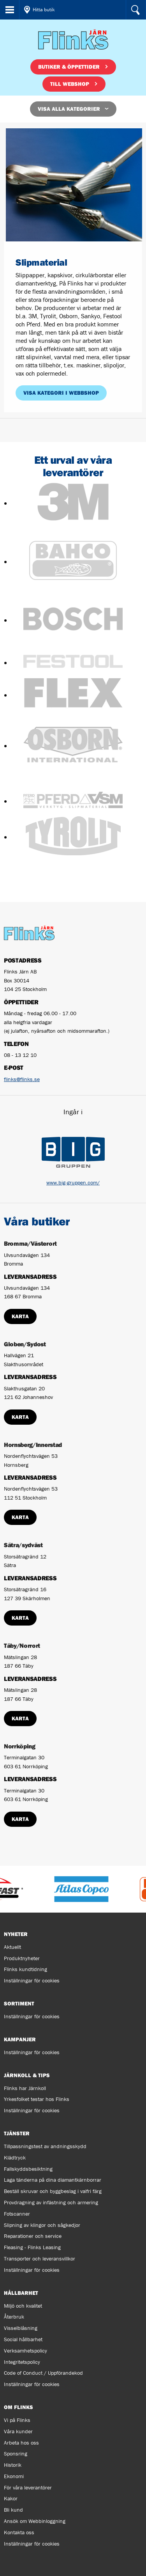 This screenshot has width=146, height=2576. What do you see at coordinates (32, 1980) in the screenshot?
I see `Inställningar för cookies` at bounding box center [32, 1980].